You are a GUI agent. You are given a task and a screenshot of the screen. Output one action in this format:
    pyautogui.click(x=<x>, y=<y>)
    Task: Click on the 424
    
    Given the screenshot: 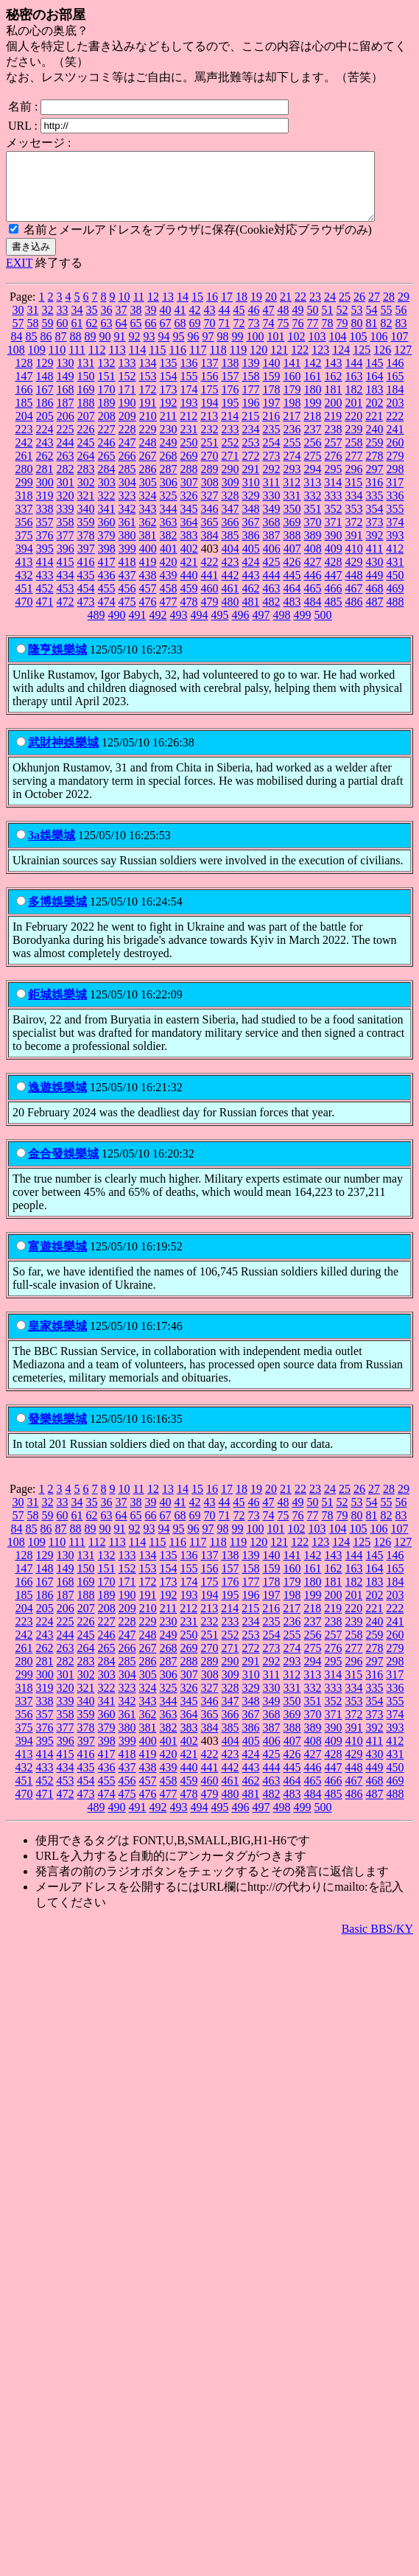 What is the action you would take?
    pyautogui.click(x=251, y=575)
    